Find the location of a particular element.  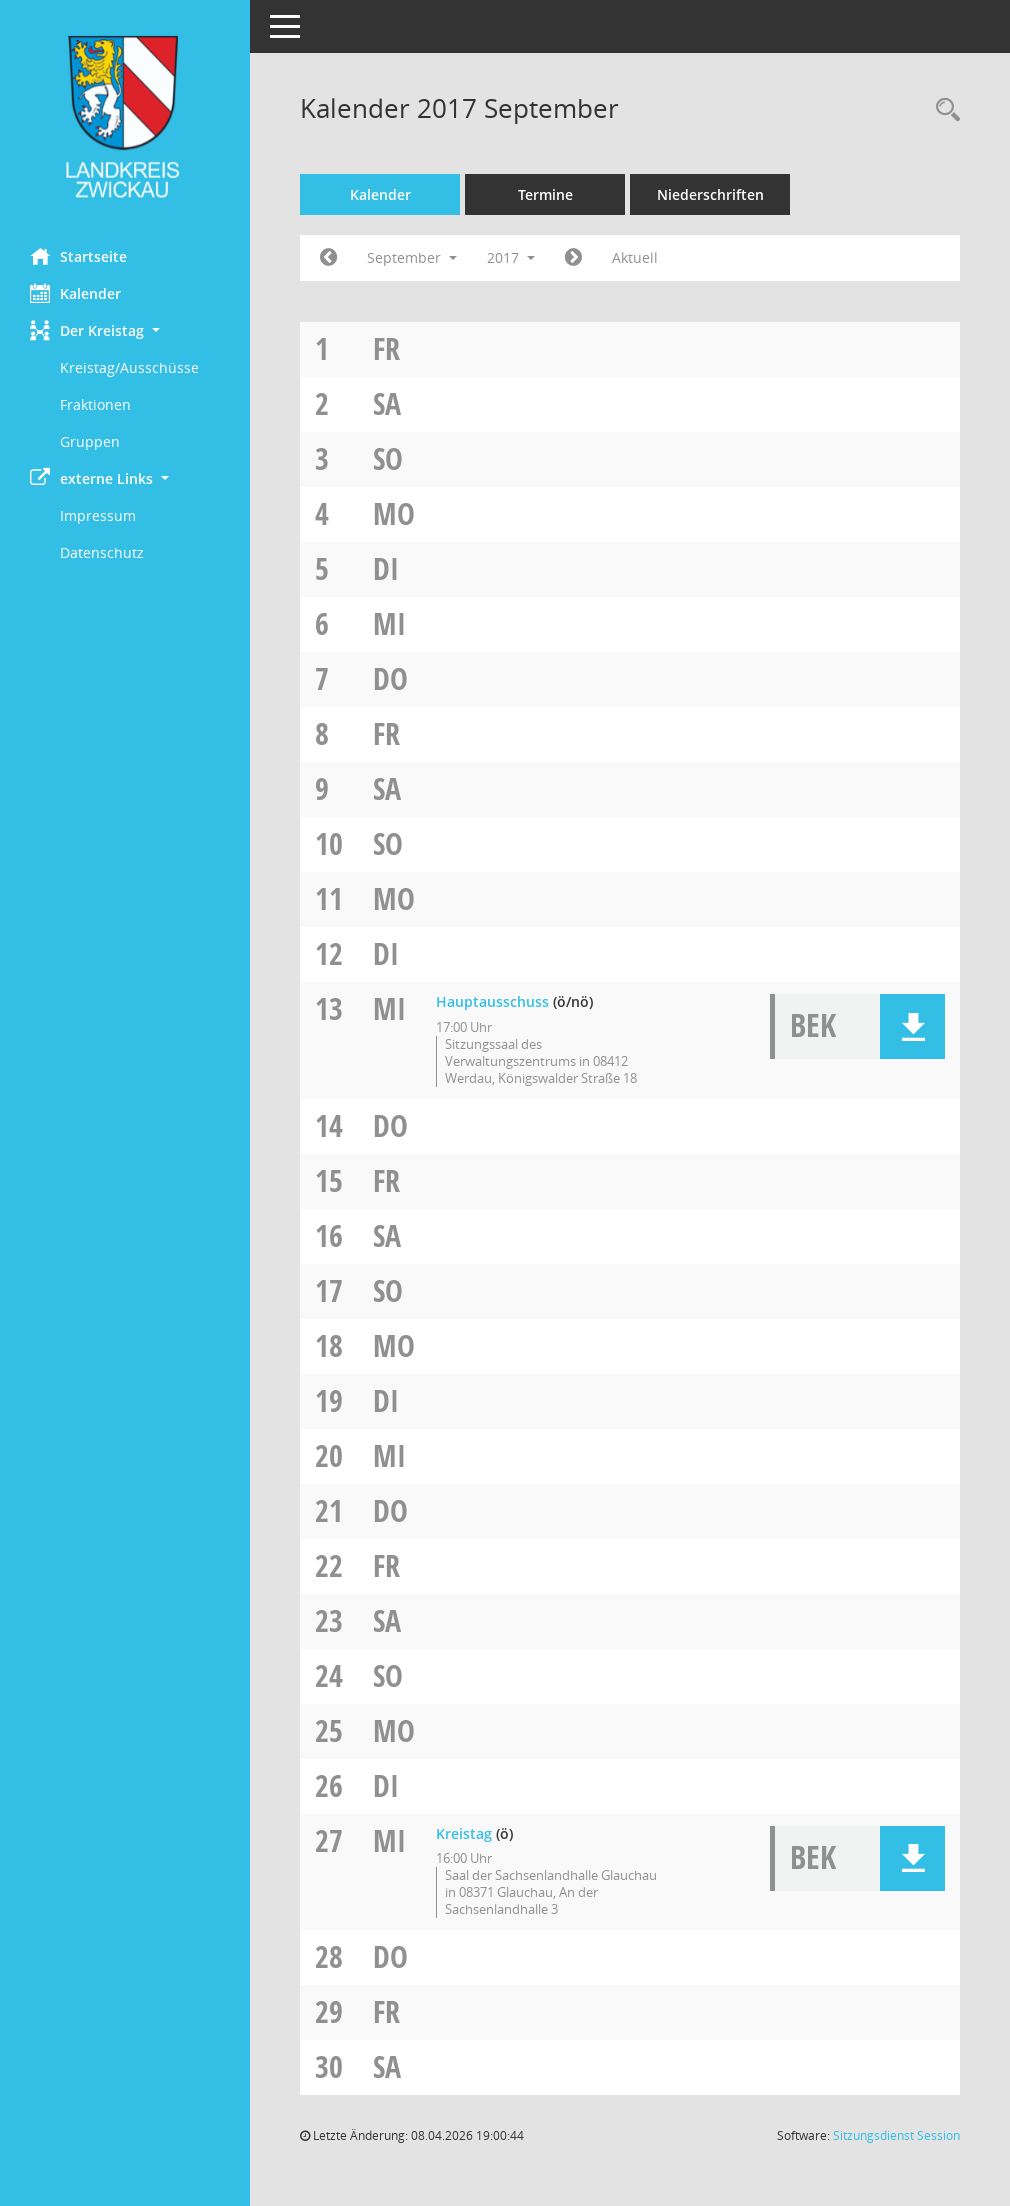

[Jahr: 2017 Monat: 8] is located at coordinates (328, 258).